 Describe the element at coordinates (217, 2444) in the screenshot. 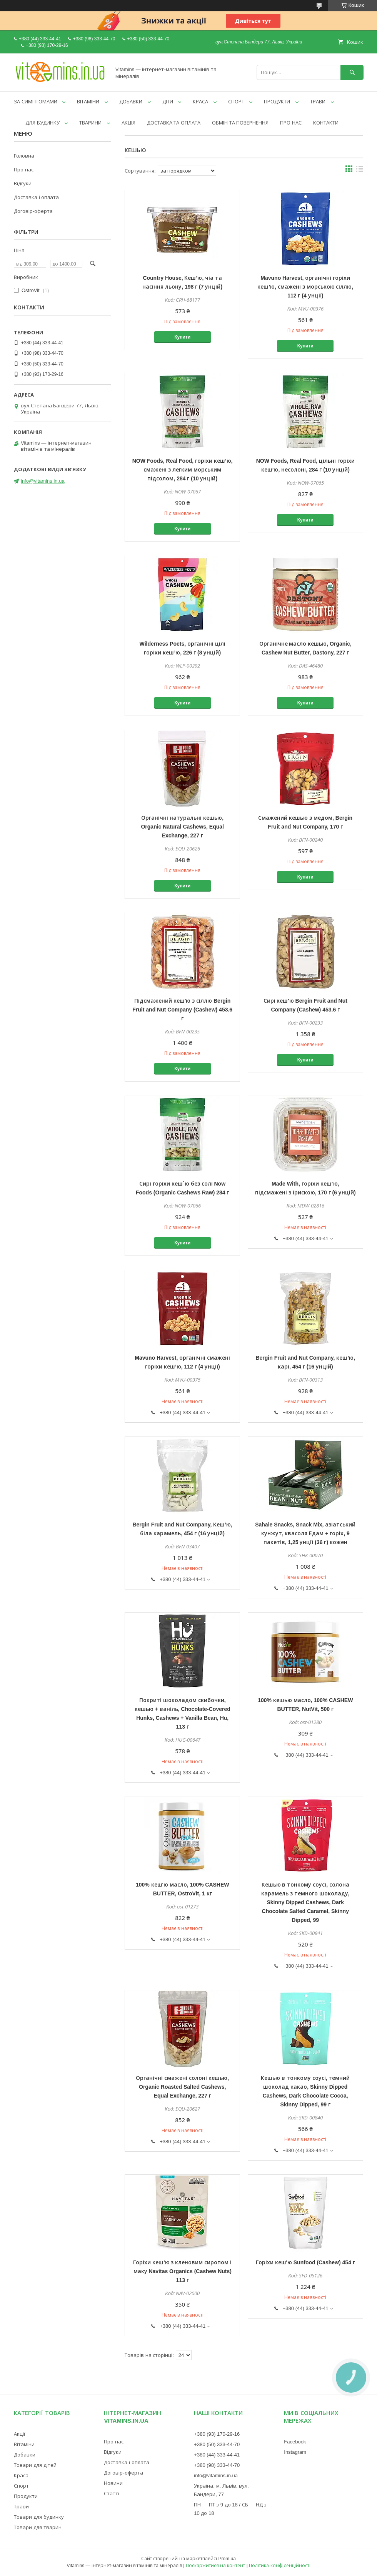

I see `+380 (50) 333-44-70` at that location.